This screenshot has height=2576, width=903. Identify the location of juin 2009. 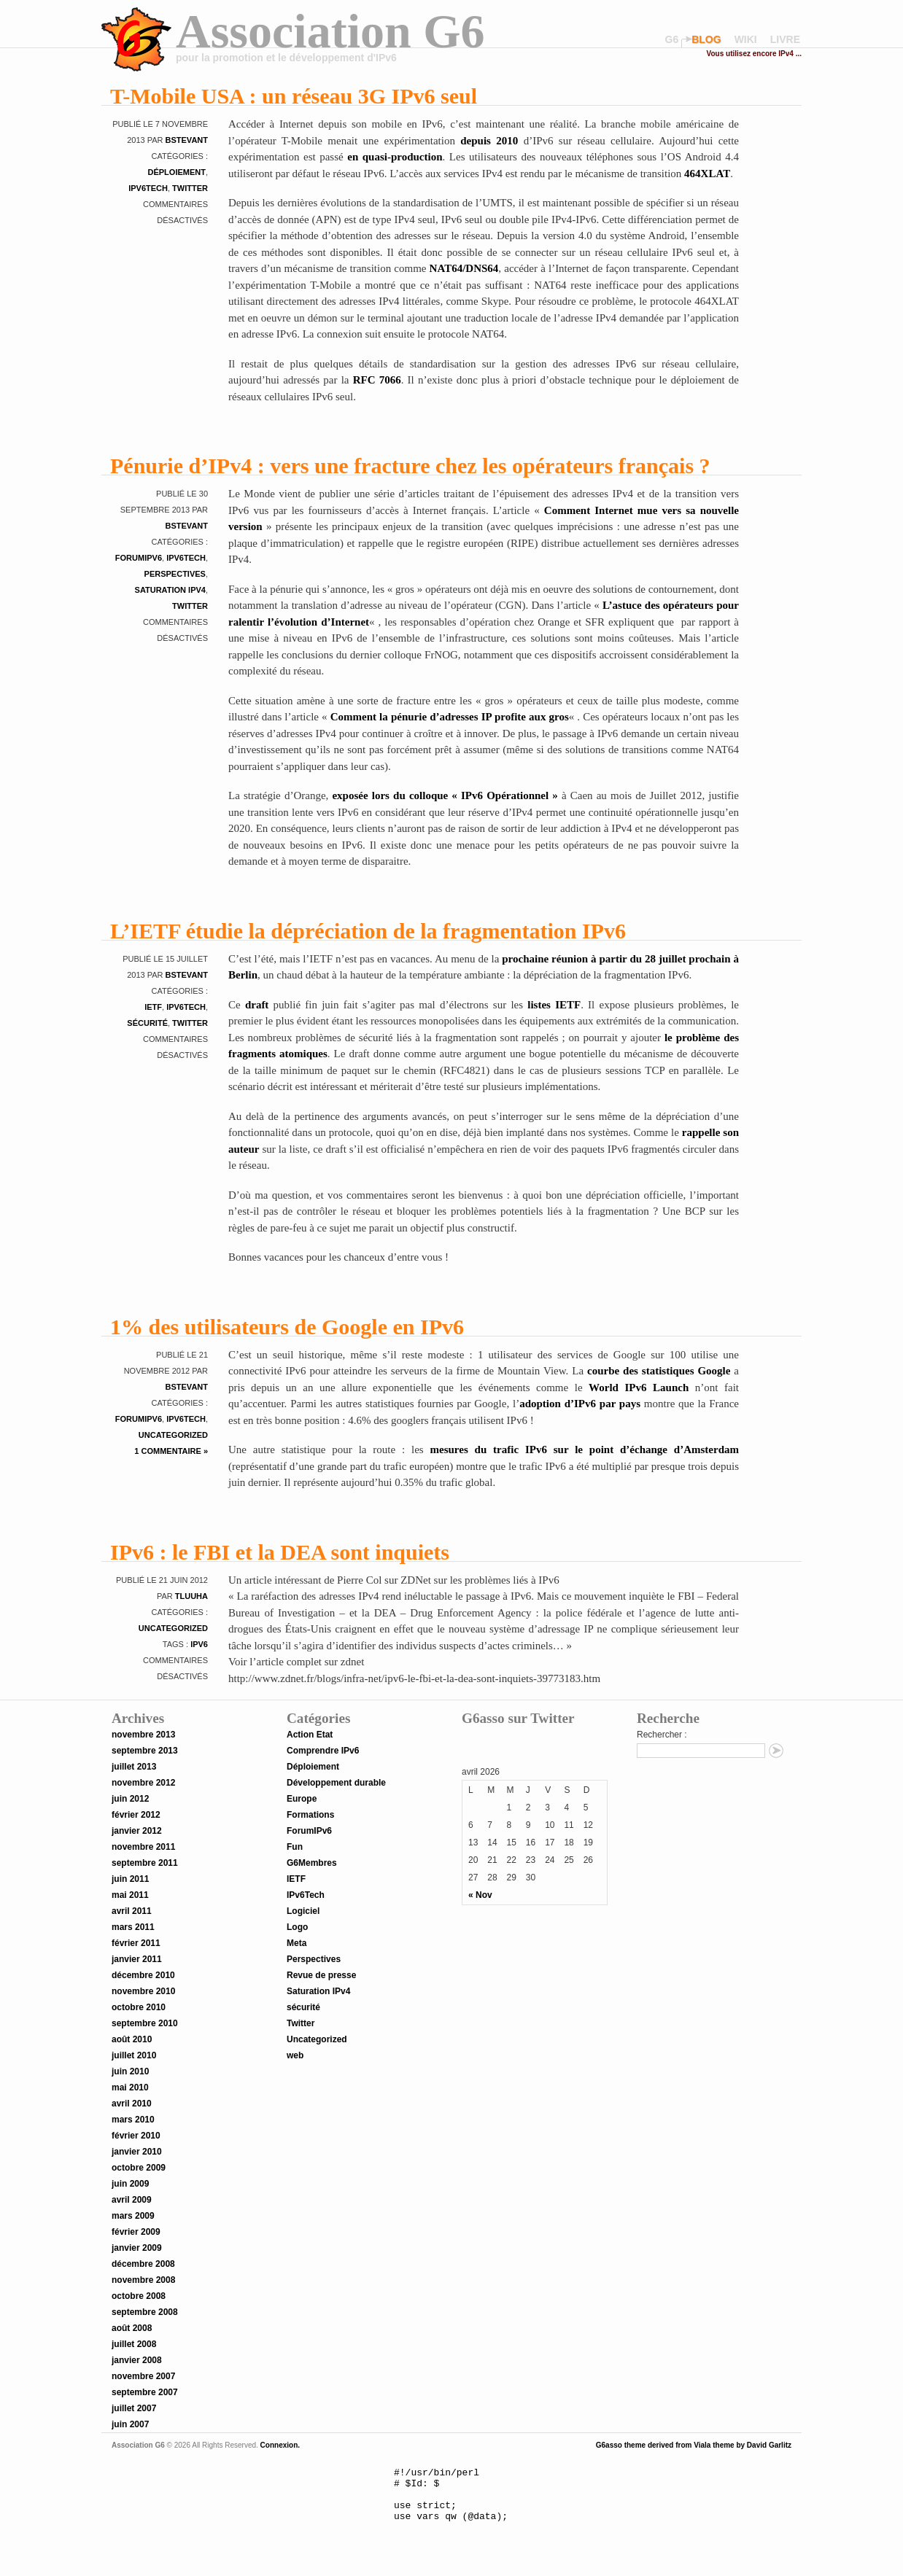
(130, 2184).